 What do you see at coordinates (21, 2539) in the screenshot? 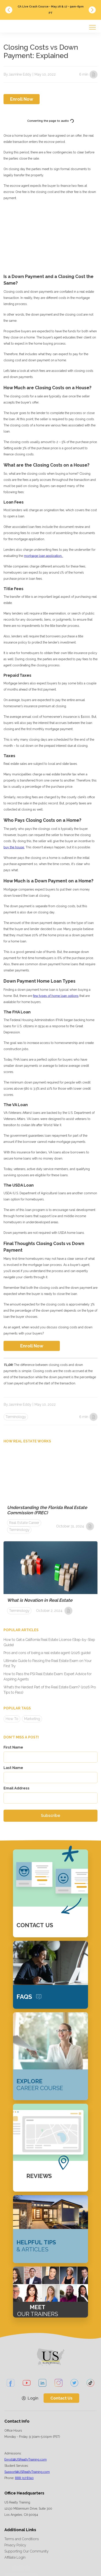
I see `Terms and Conditions` at bounding box center [21, 2539].